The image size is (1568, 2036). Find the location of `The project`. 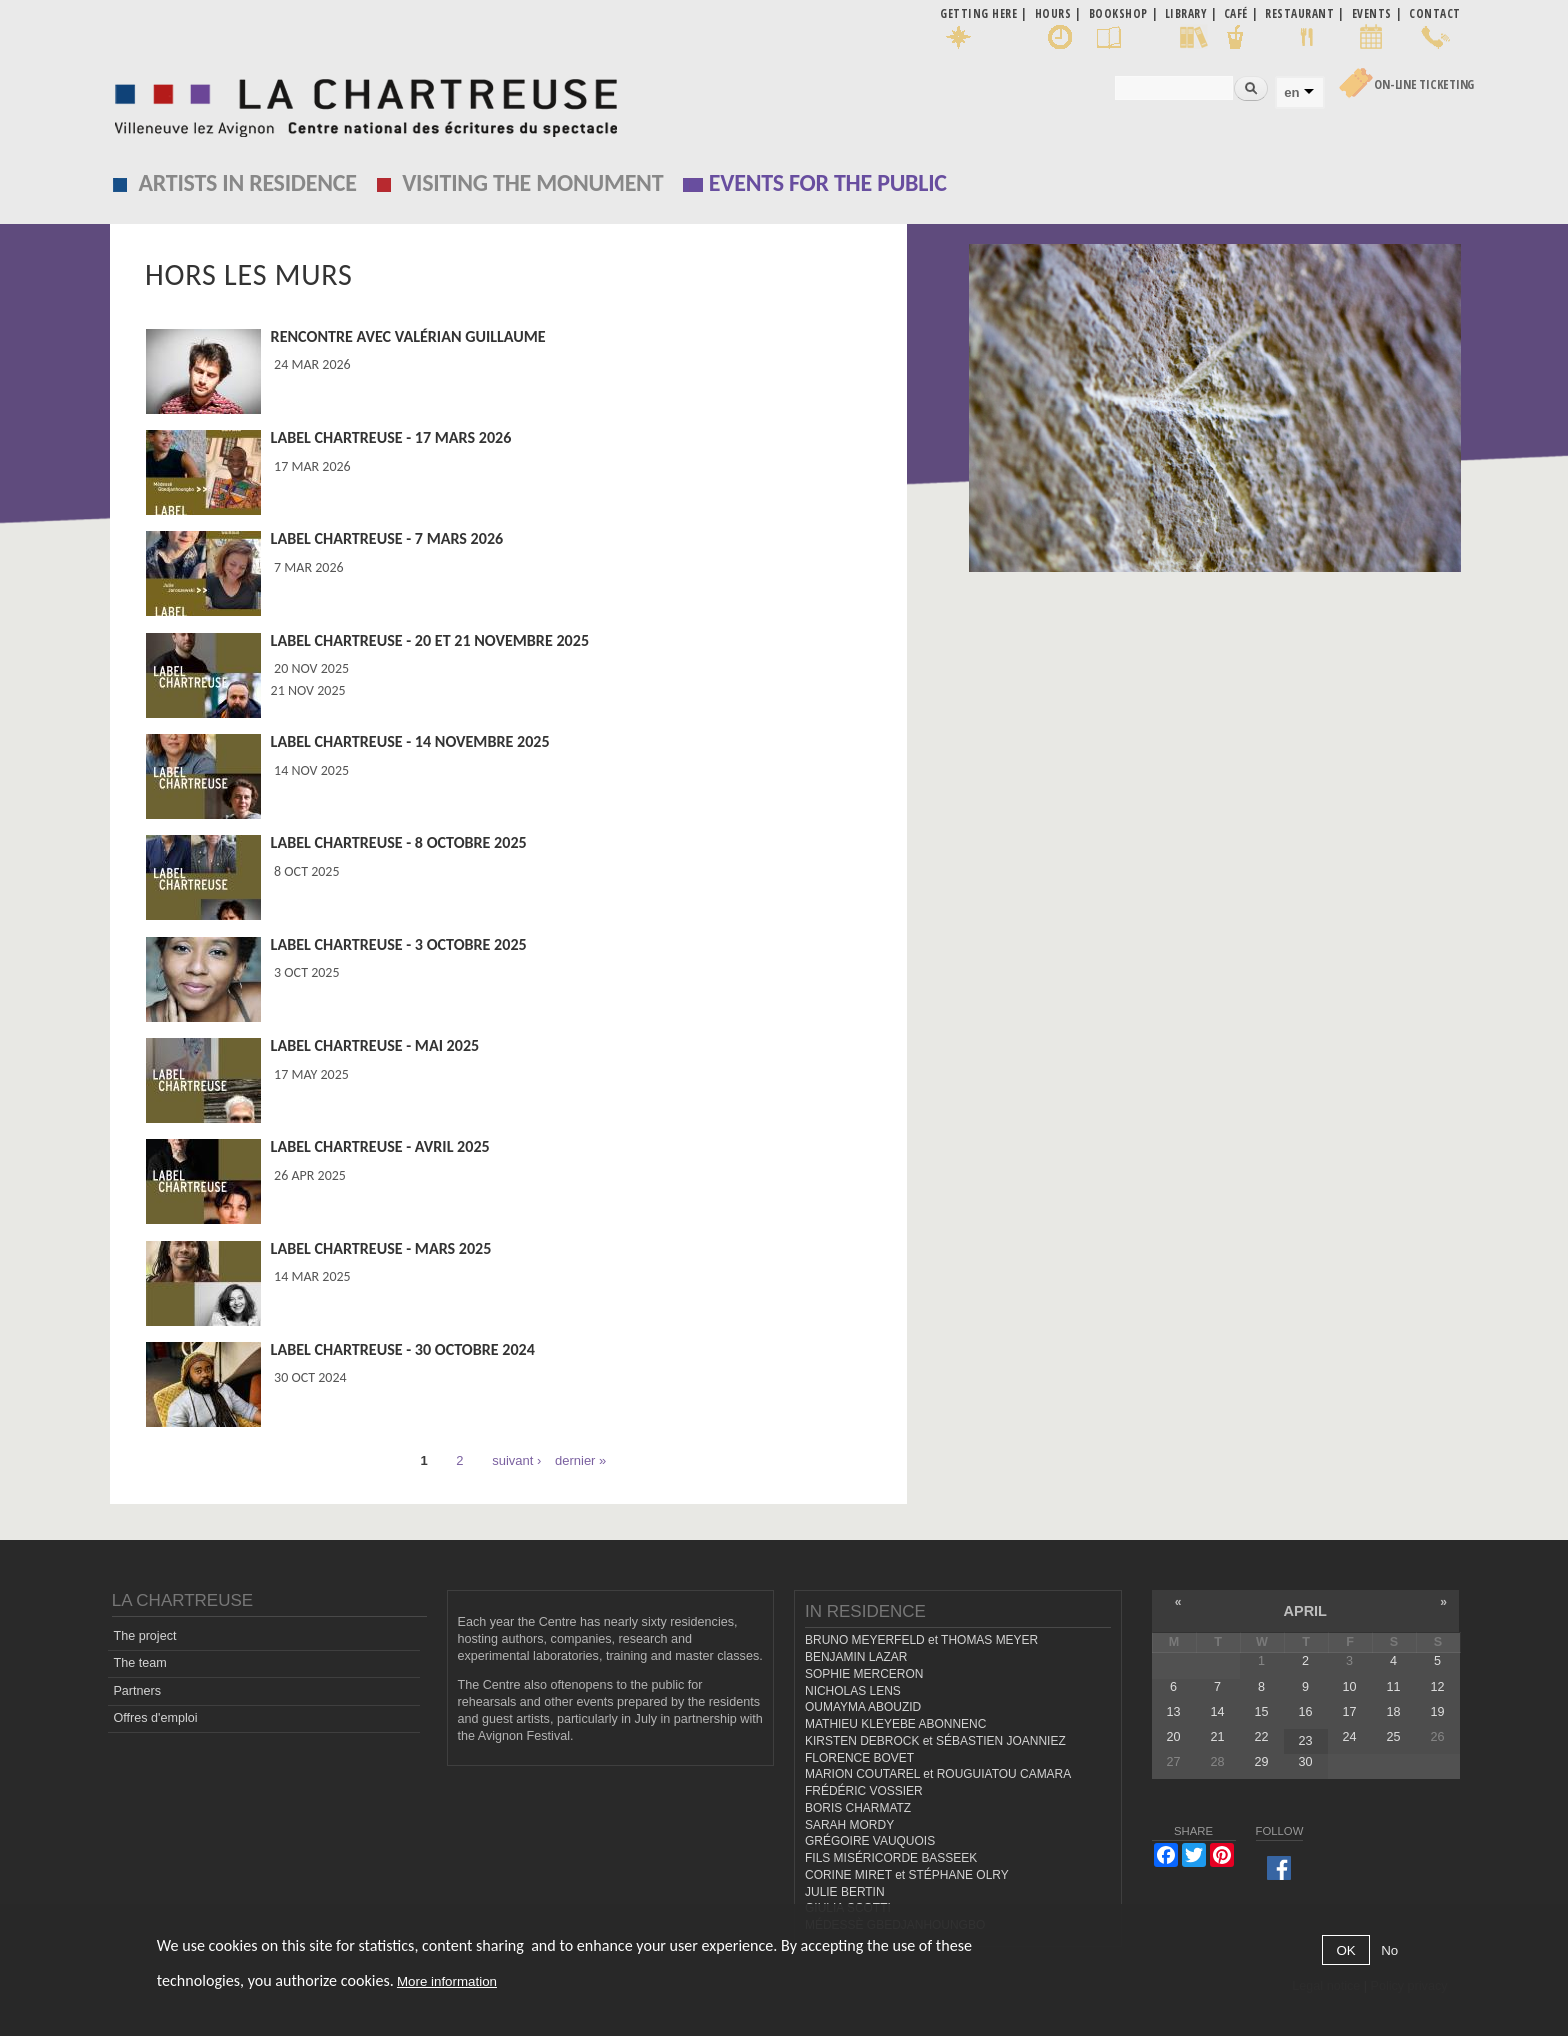

The project is located at coordinates (144, 1636).